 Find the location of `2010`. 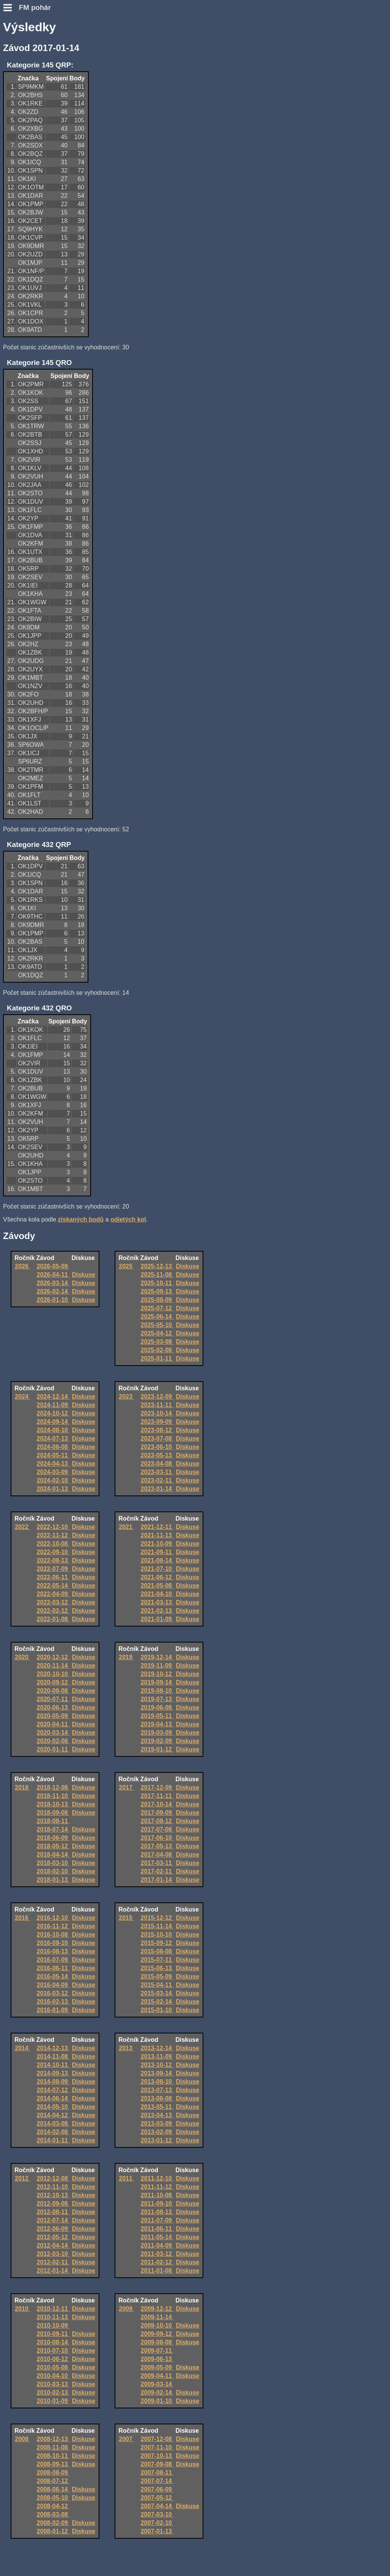

2010 is located at coordinates (22, 2308).